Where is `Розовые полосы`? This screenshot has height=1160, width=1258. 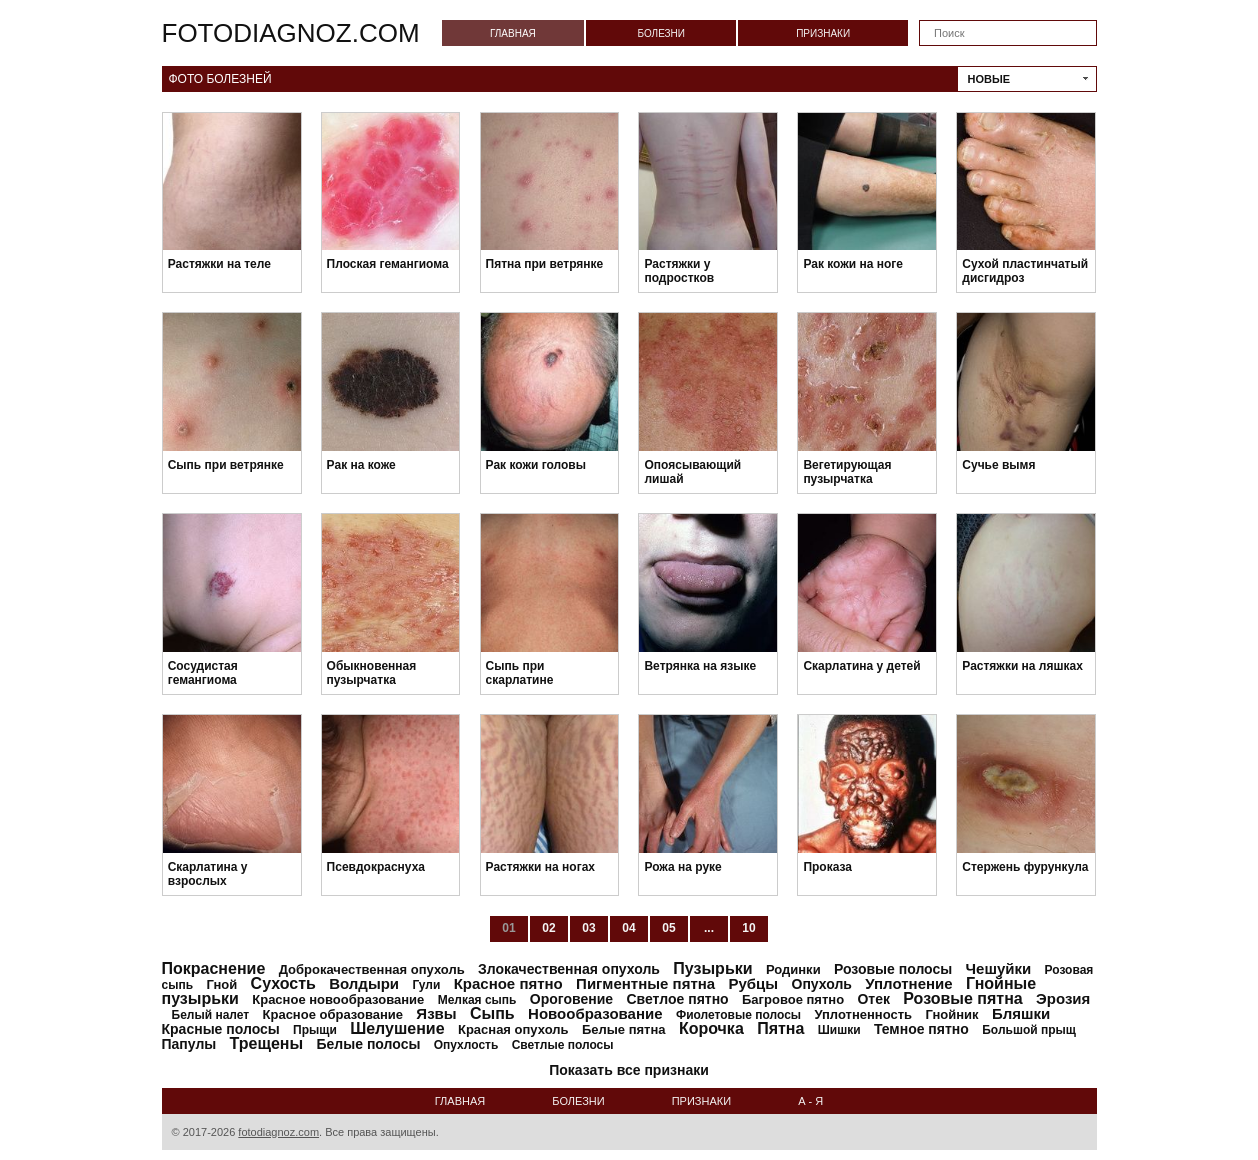 Розовые полосы is located at coordinates (893, 969).